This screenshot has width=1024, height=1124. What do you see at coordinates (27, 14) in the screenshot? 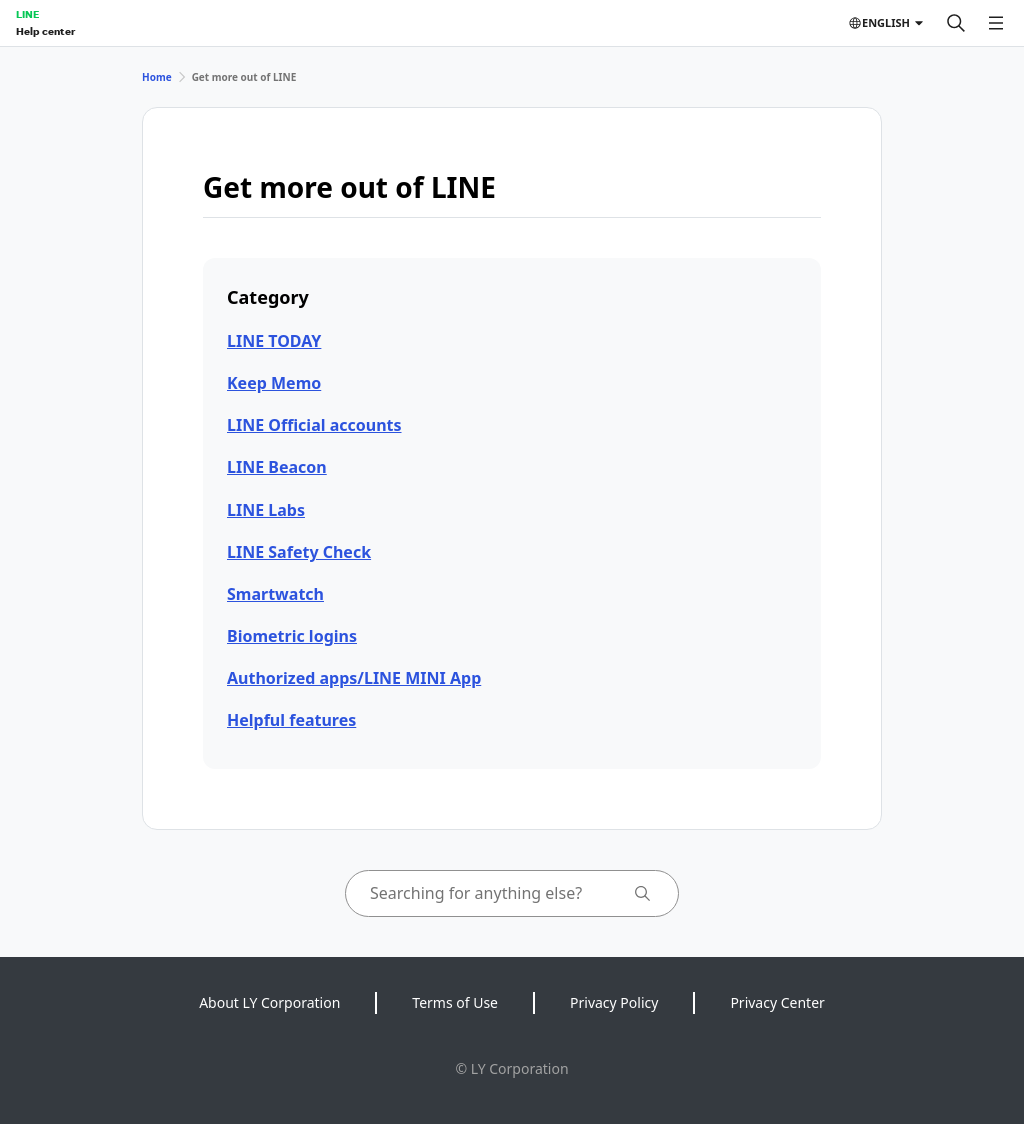
I see `LINE` at bounding box center [27, 14].